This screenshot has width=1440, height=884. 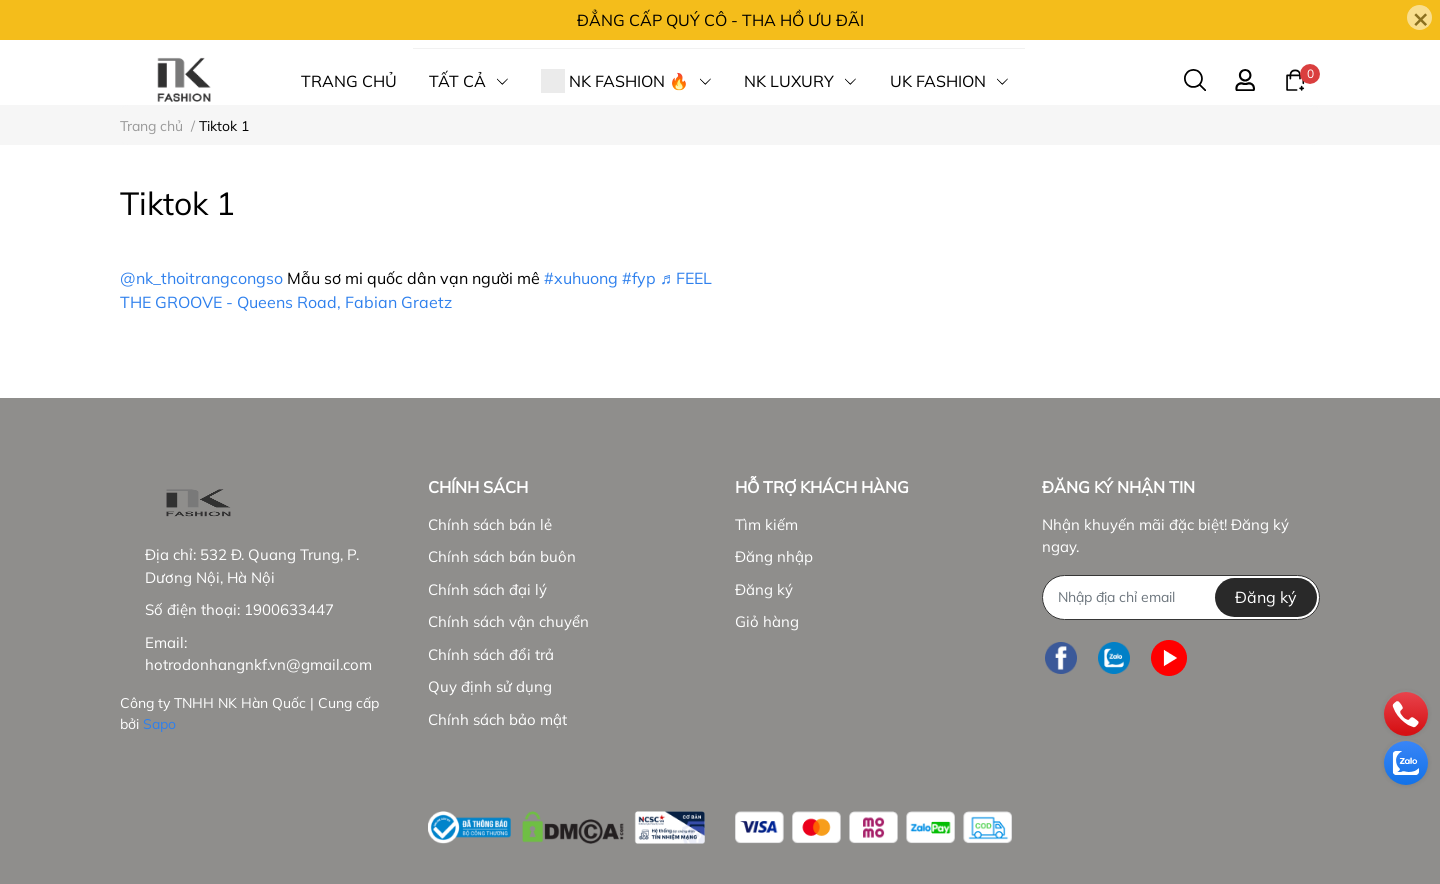 What do you see at coordinates (720, 20) in the screenshot?
I see `ĐẲNG CẤP QUÝ CÔ - THA HỒ ƯU ĐÃI` at bounding box center [720, 20].